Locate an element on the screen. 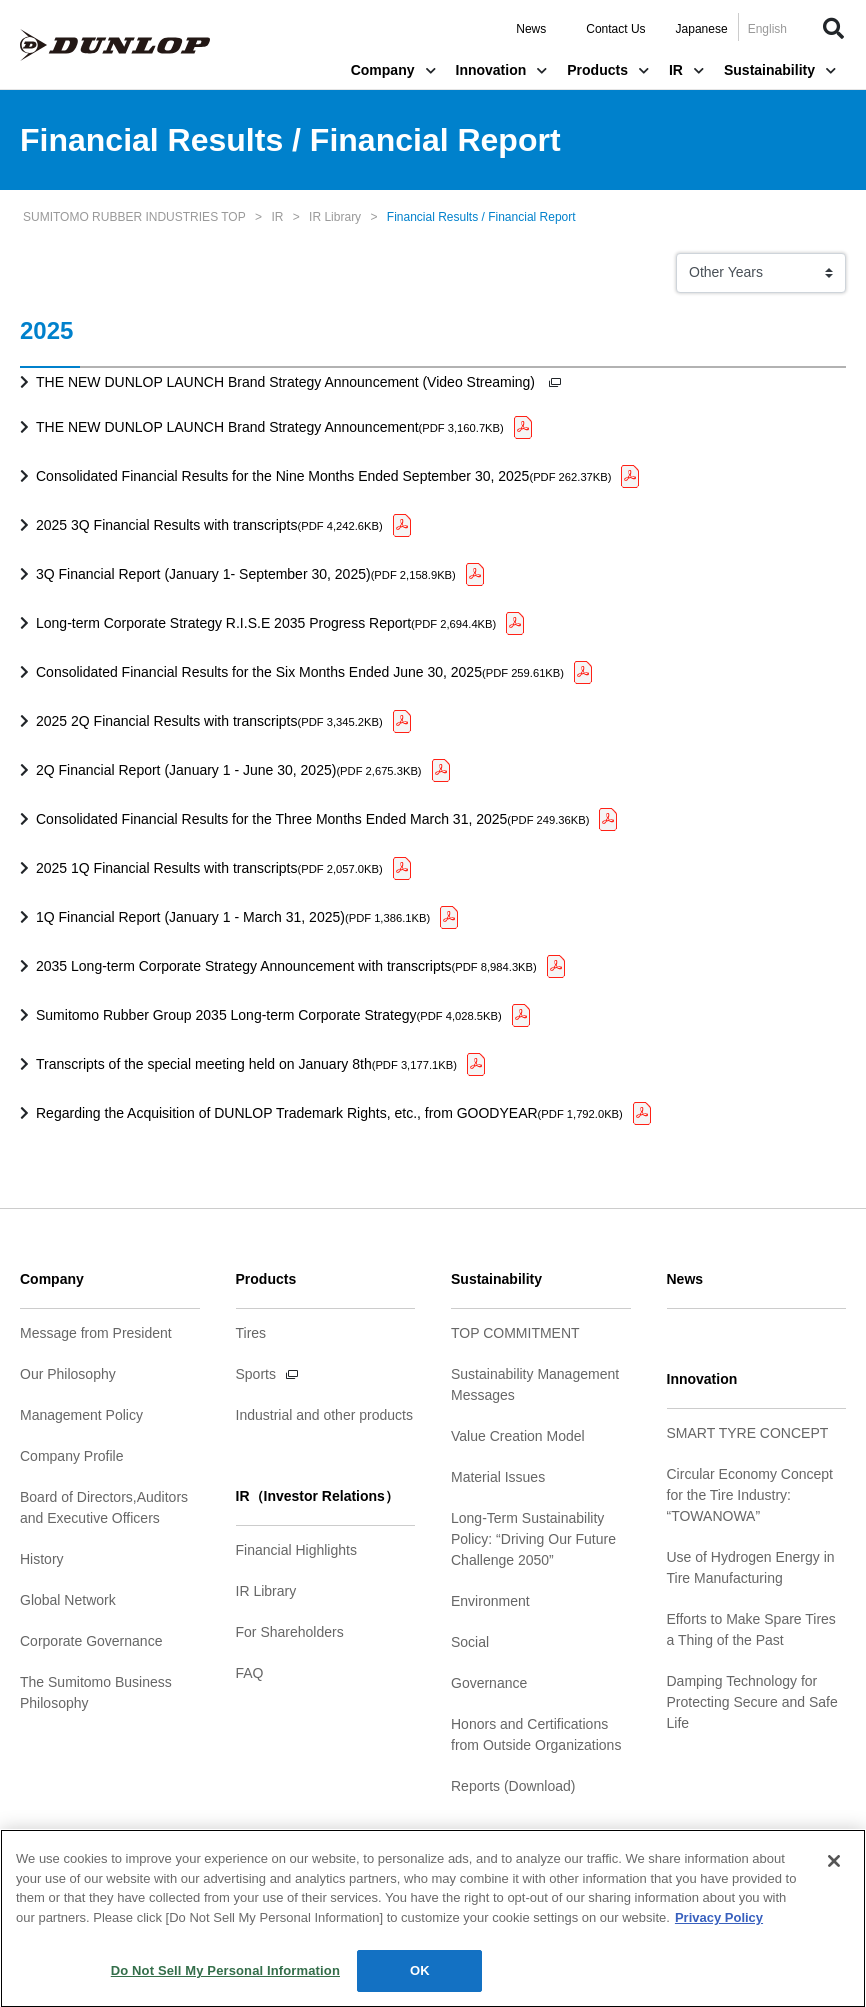 The image size is (866, 2007). 2035 Long-term Corporate Strategy Announcement with transcripts is located at coordinates (286, 966).